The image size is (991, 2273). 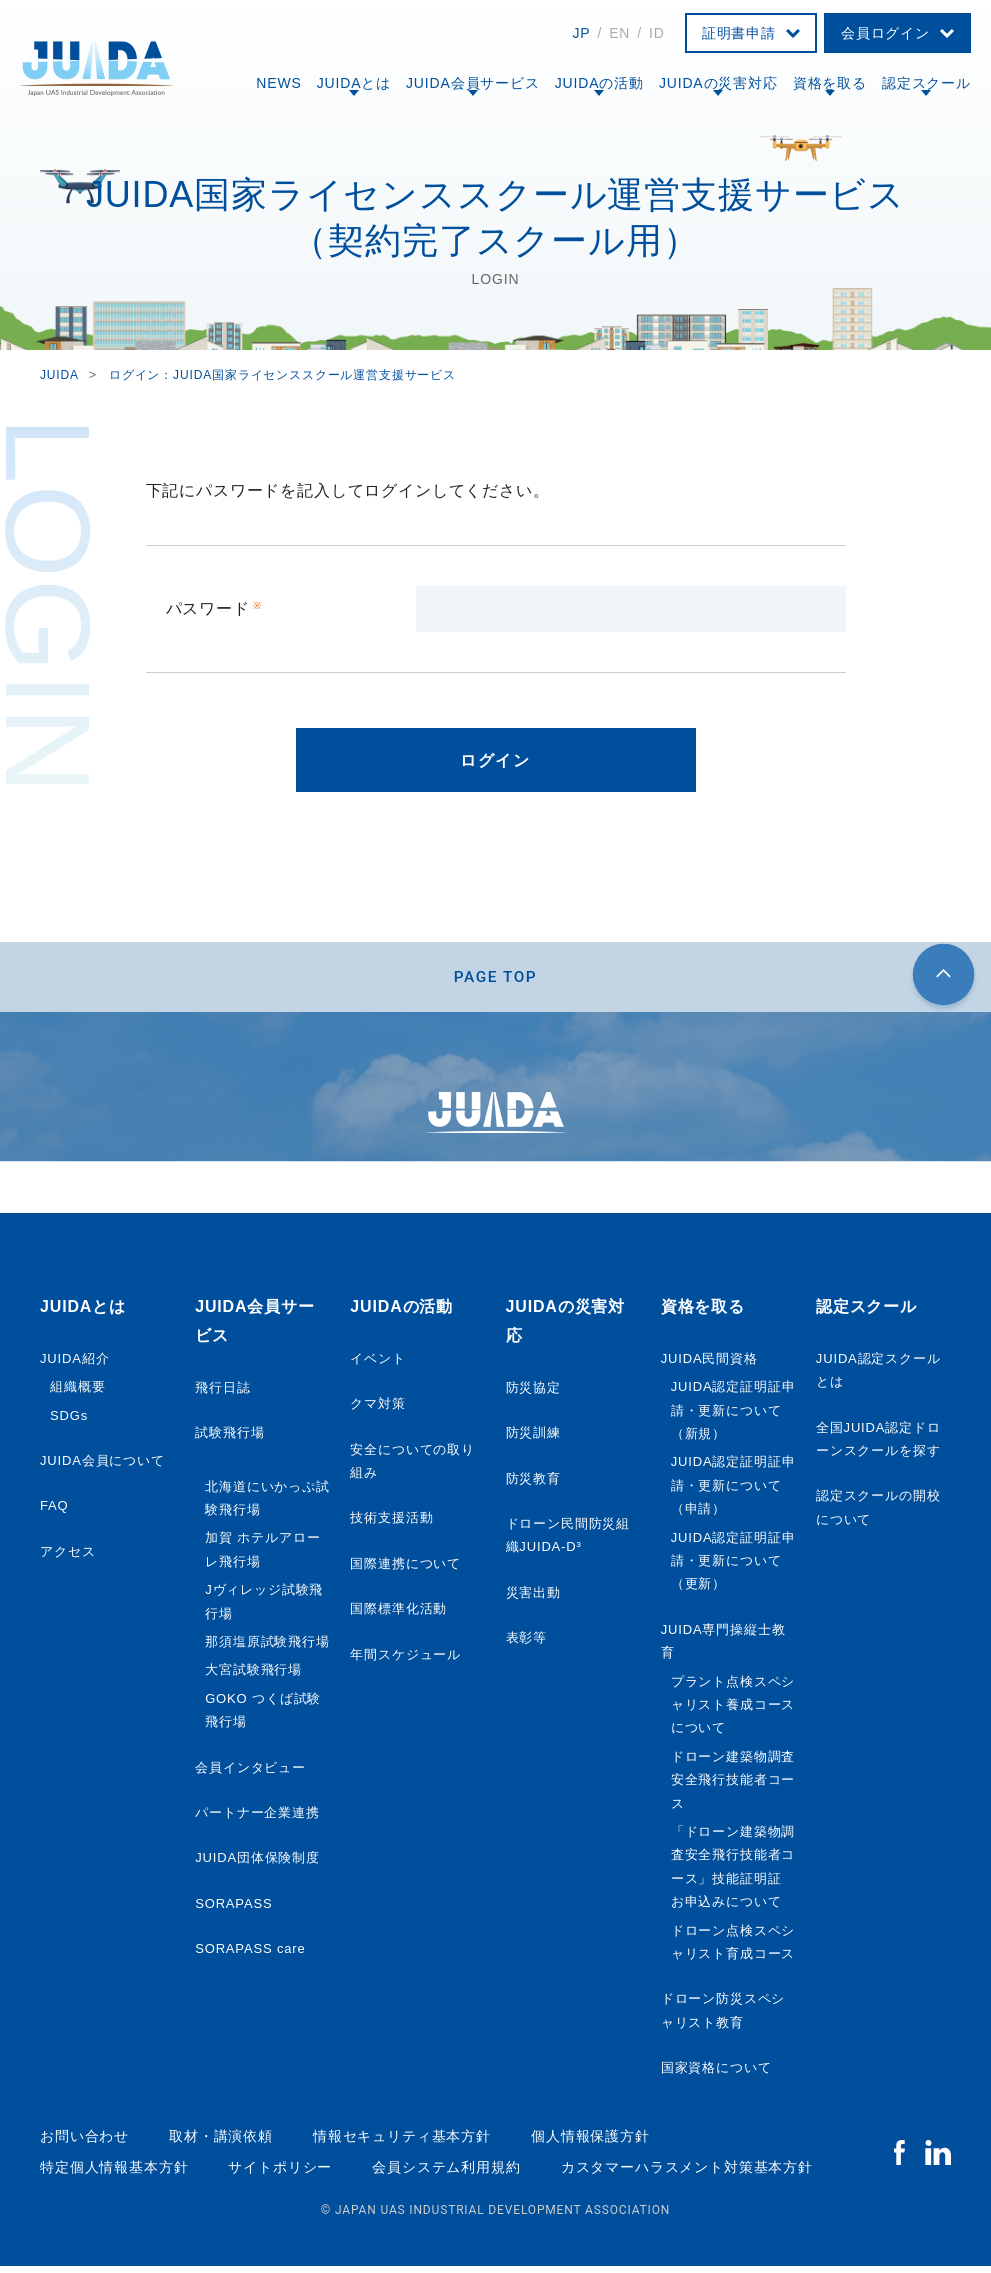 I want to click on SDGs, so click(x=69, y=1421).